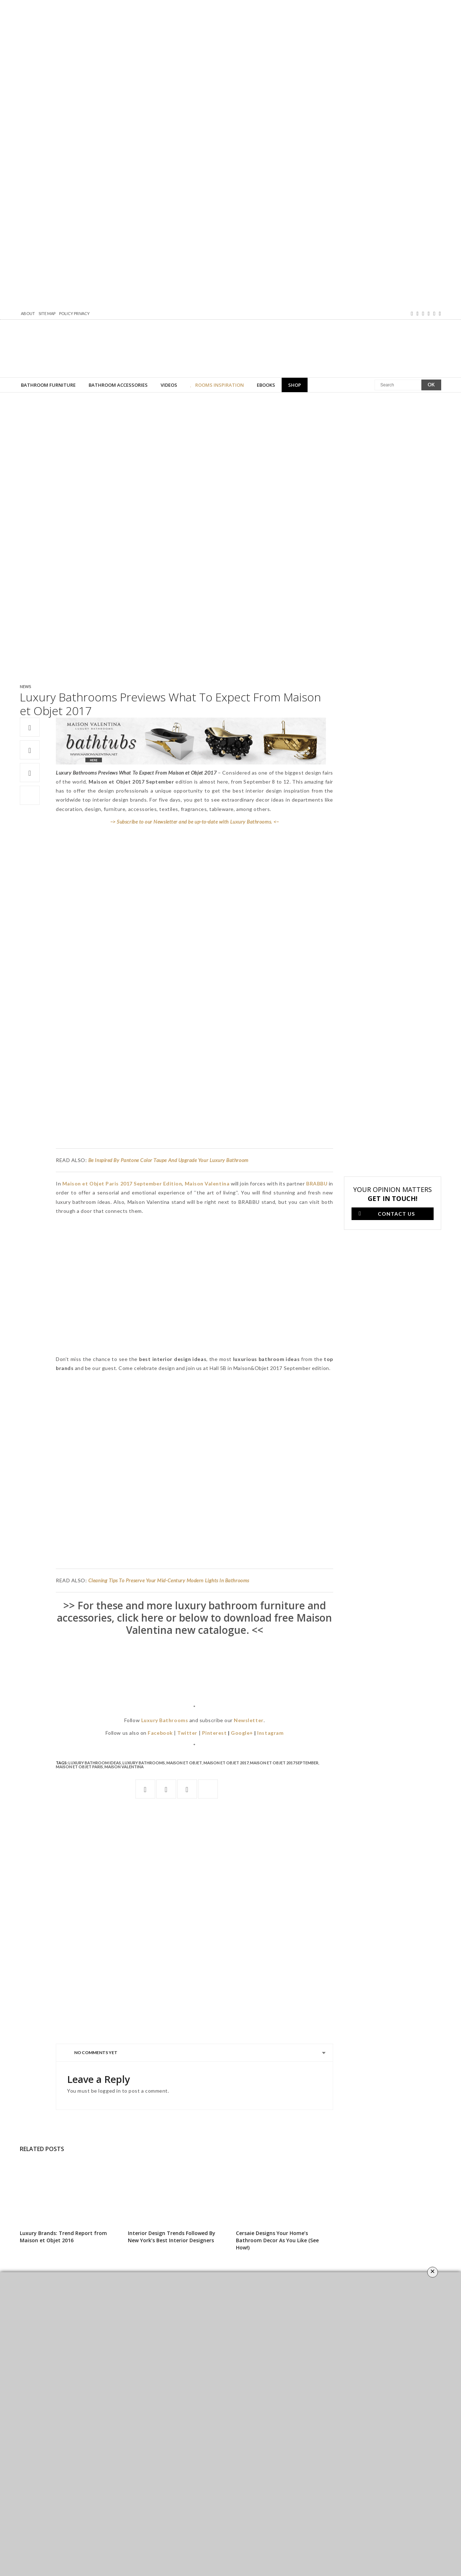 Image resolution: width=461 pixels, height=2576 pixels. Describe the element at coordinates (214, 1733) in the screenshot. I see `Pinterest` at that location.